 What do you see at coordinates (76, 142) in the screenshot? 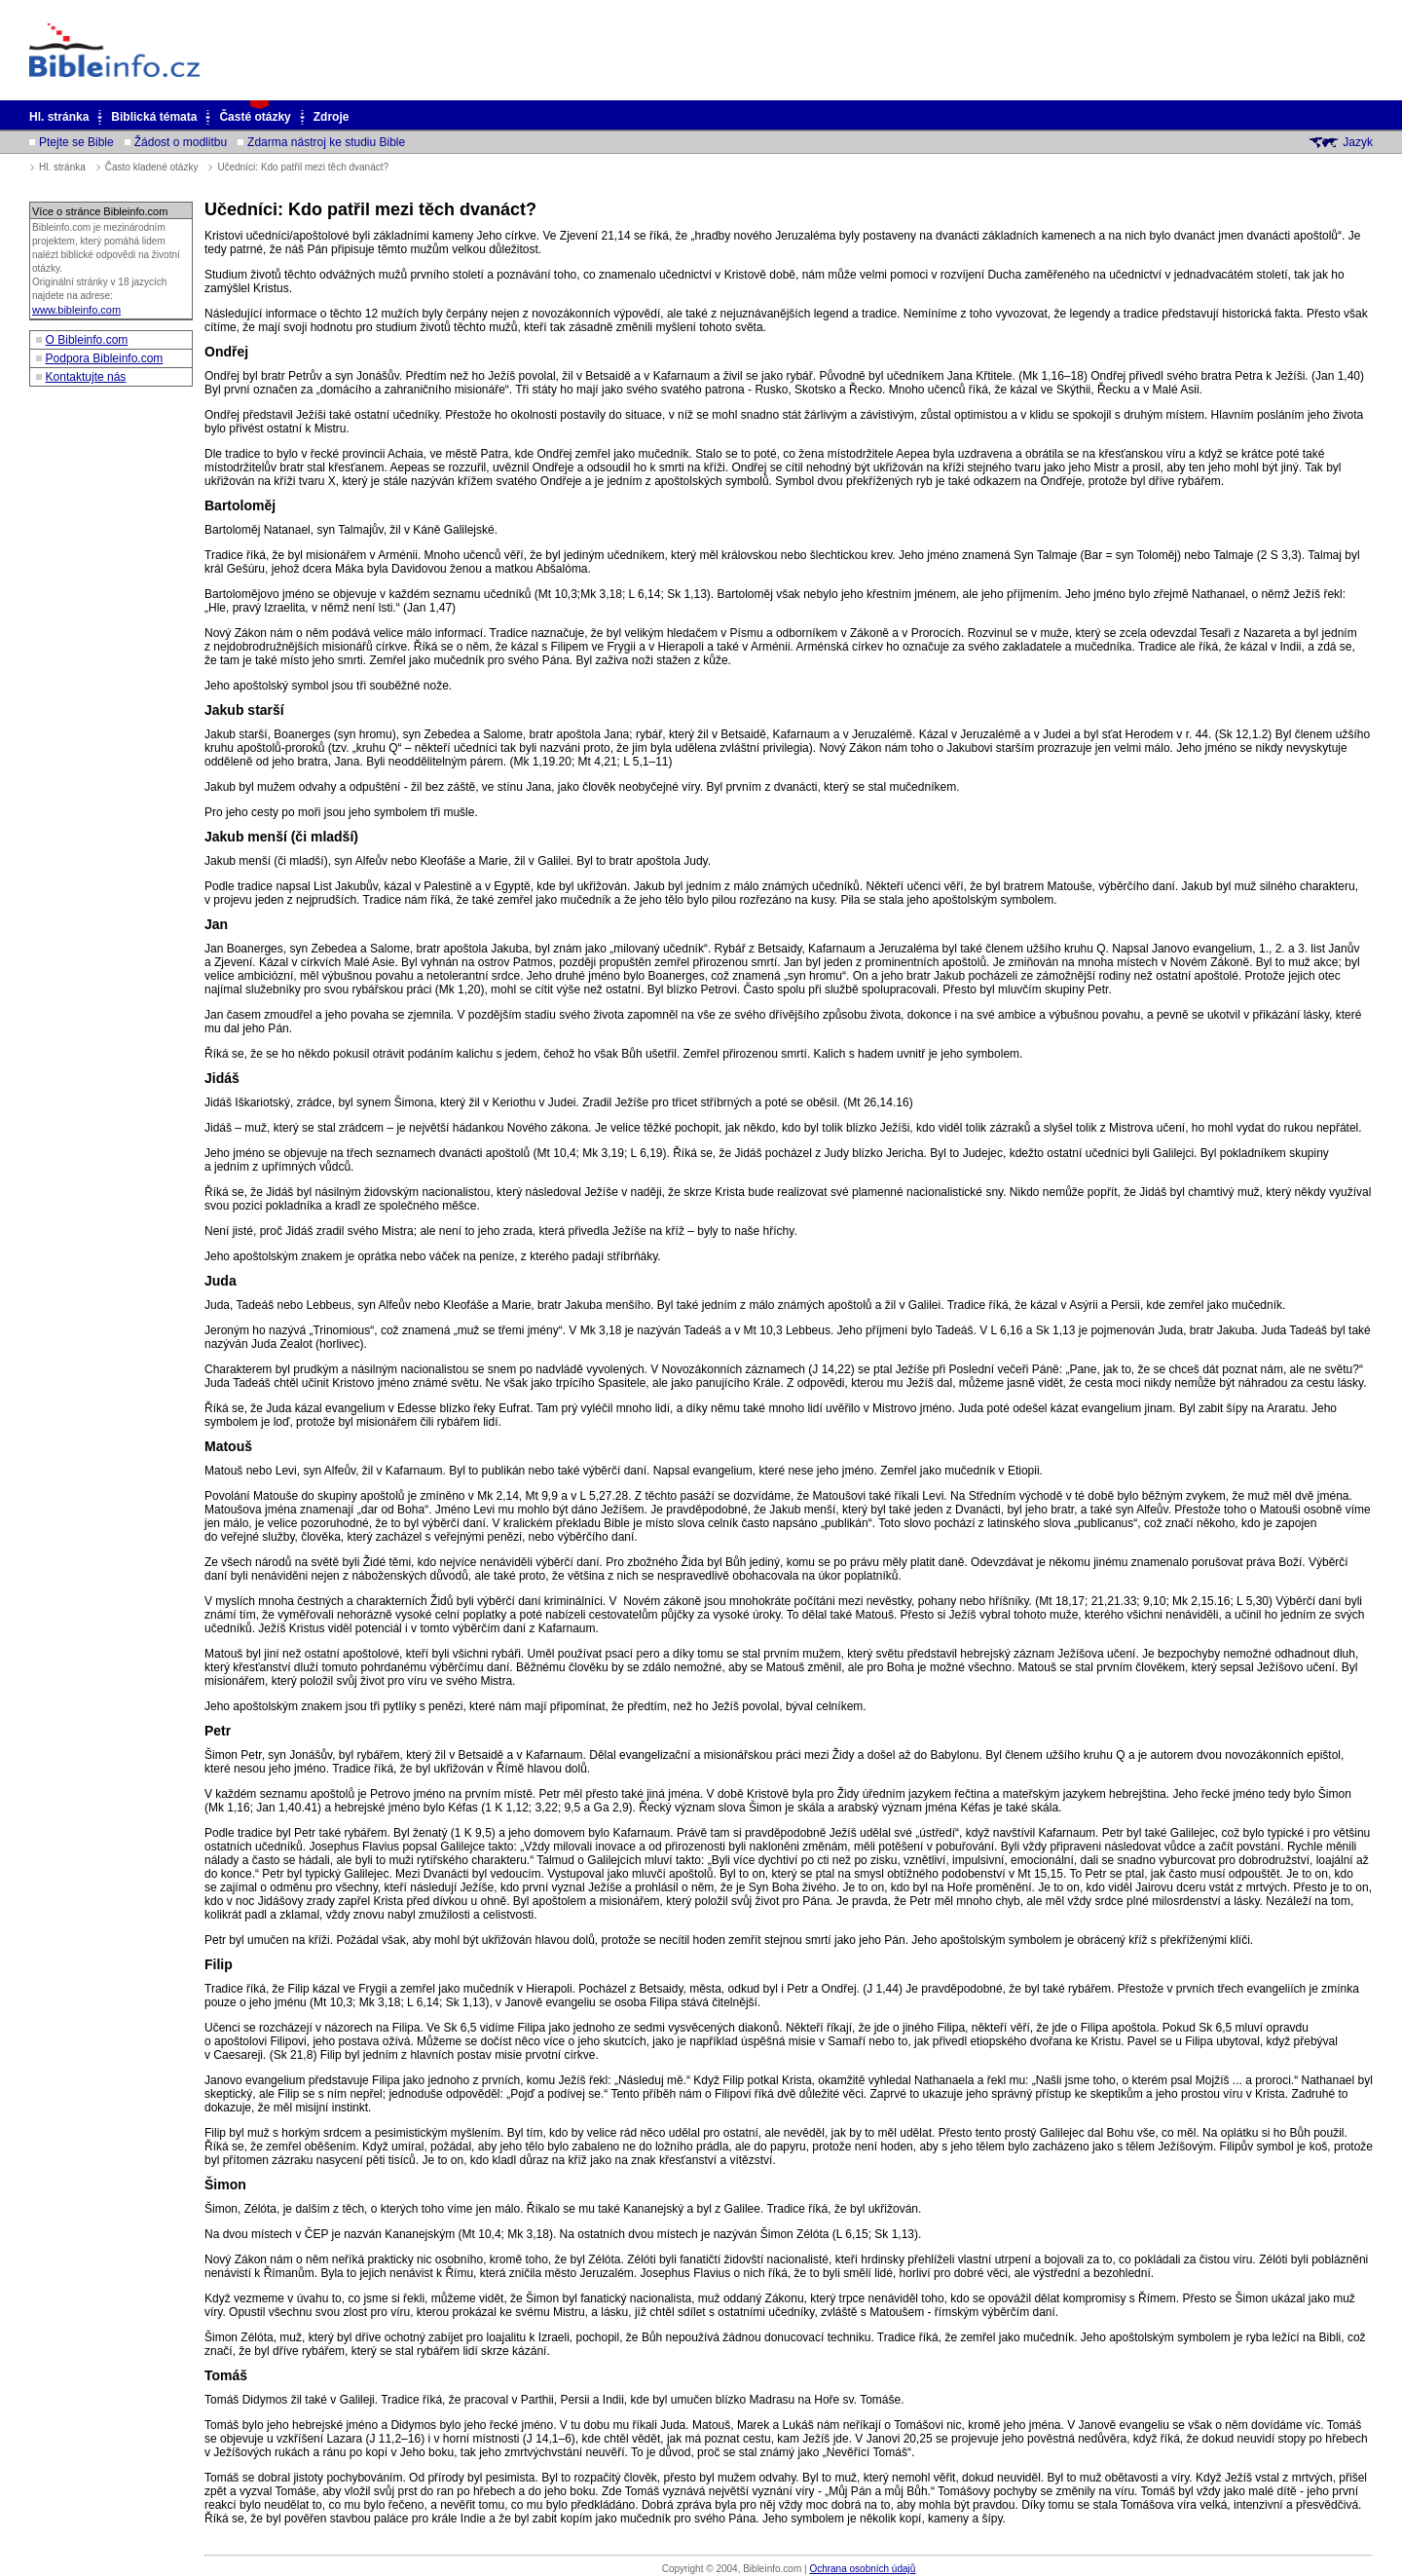
I see `Ptejte se Bible` at bounding box center [76, 142].